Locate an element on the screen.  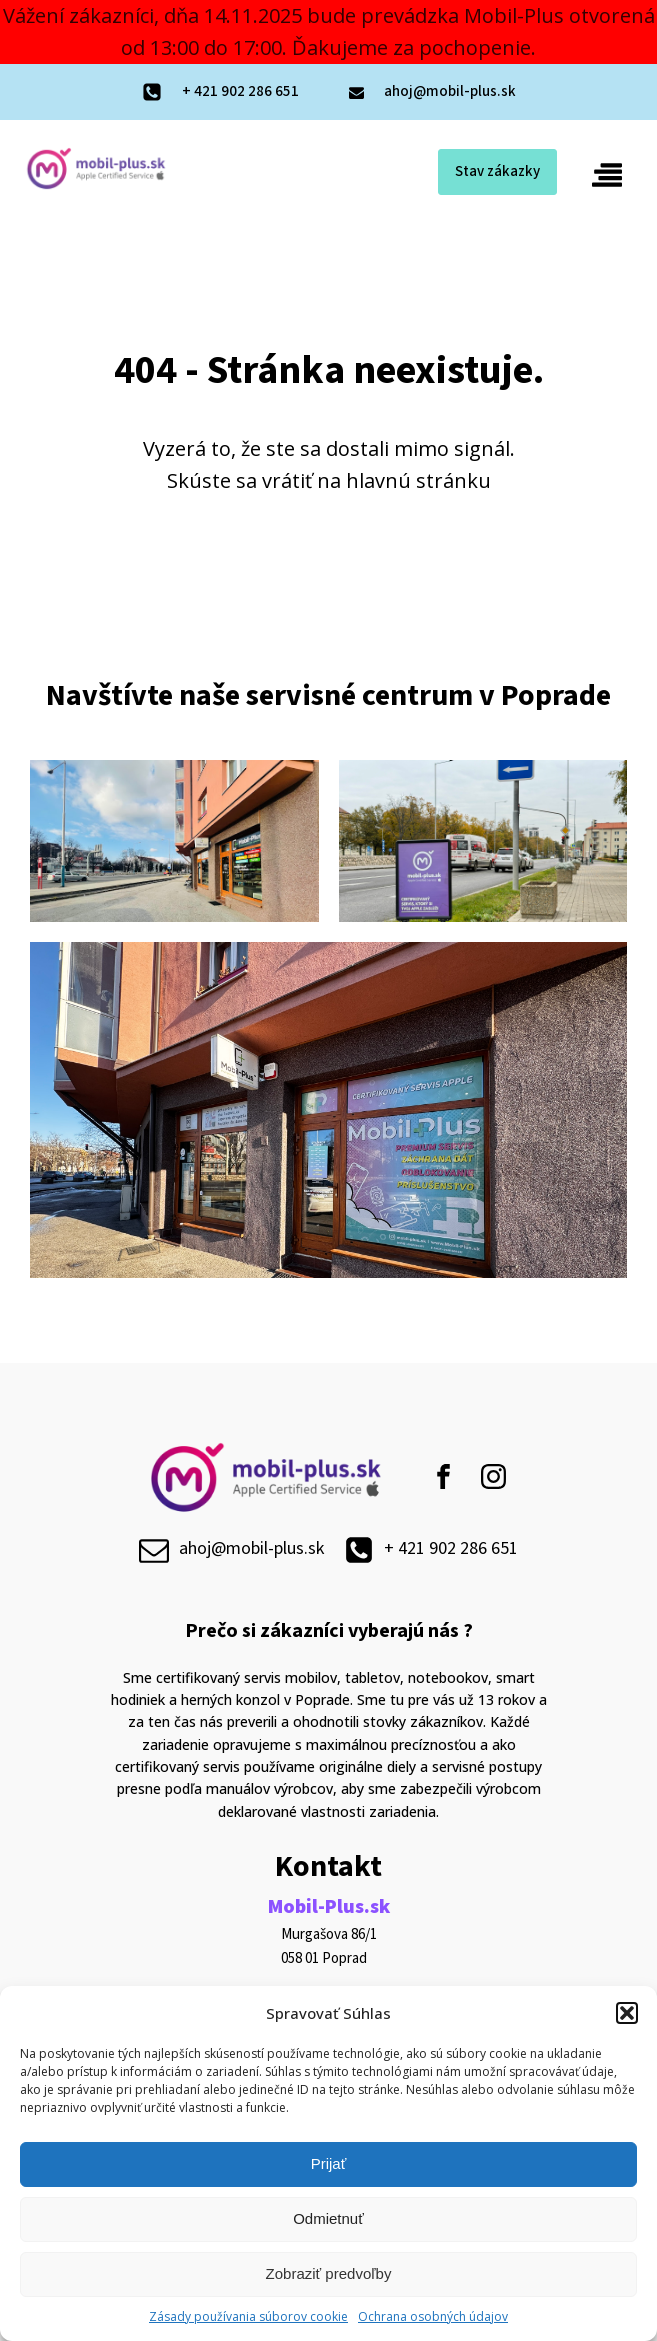
Ochrana osobných údajov is located at coordinates (433, 2316).